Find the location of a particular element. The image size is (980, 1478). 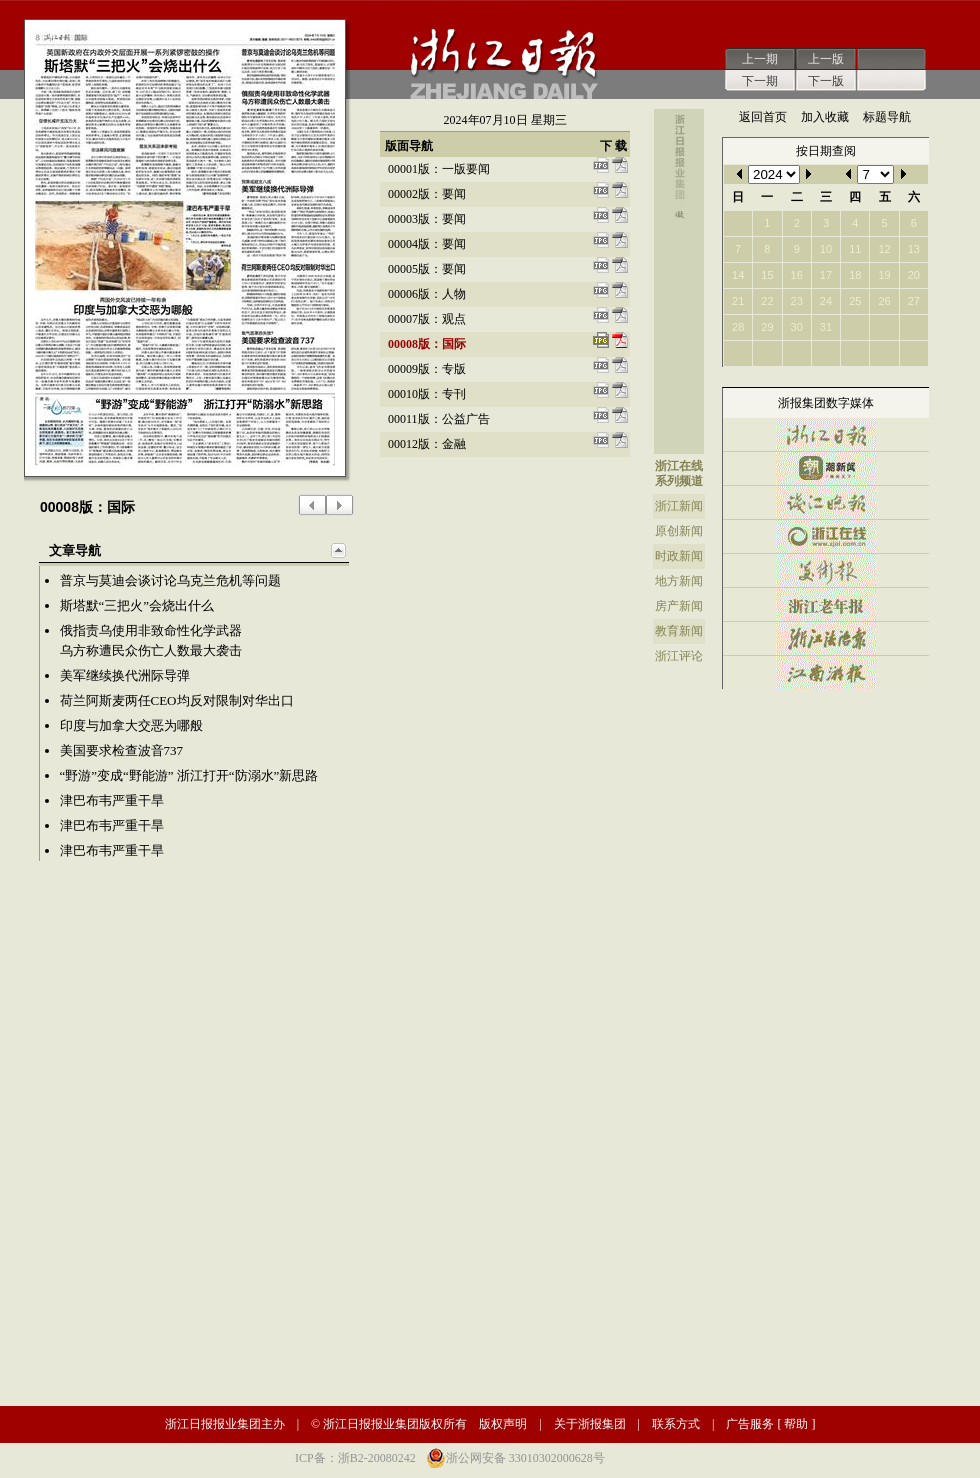

美国要求检查波音737 is located at coordinates (122, 750).